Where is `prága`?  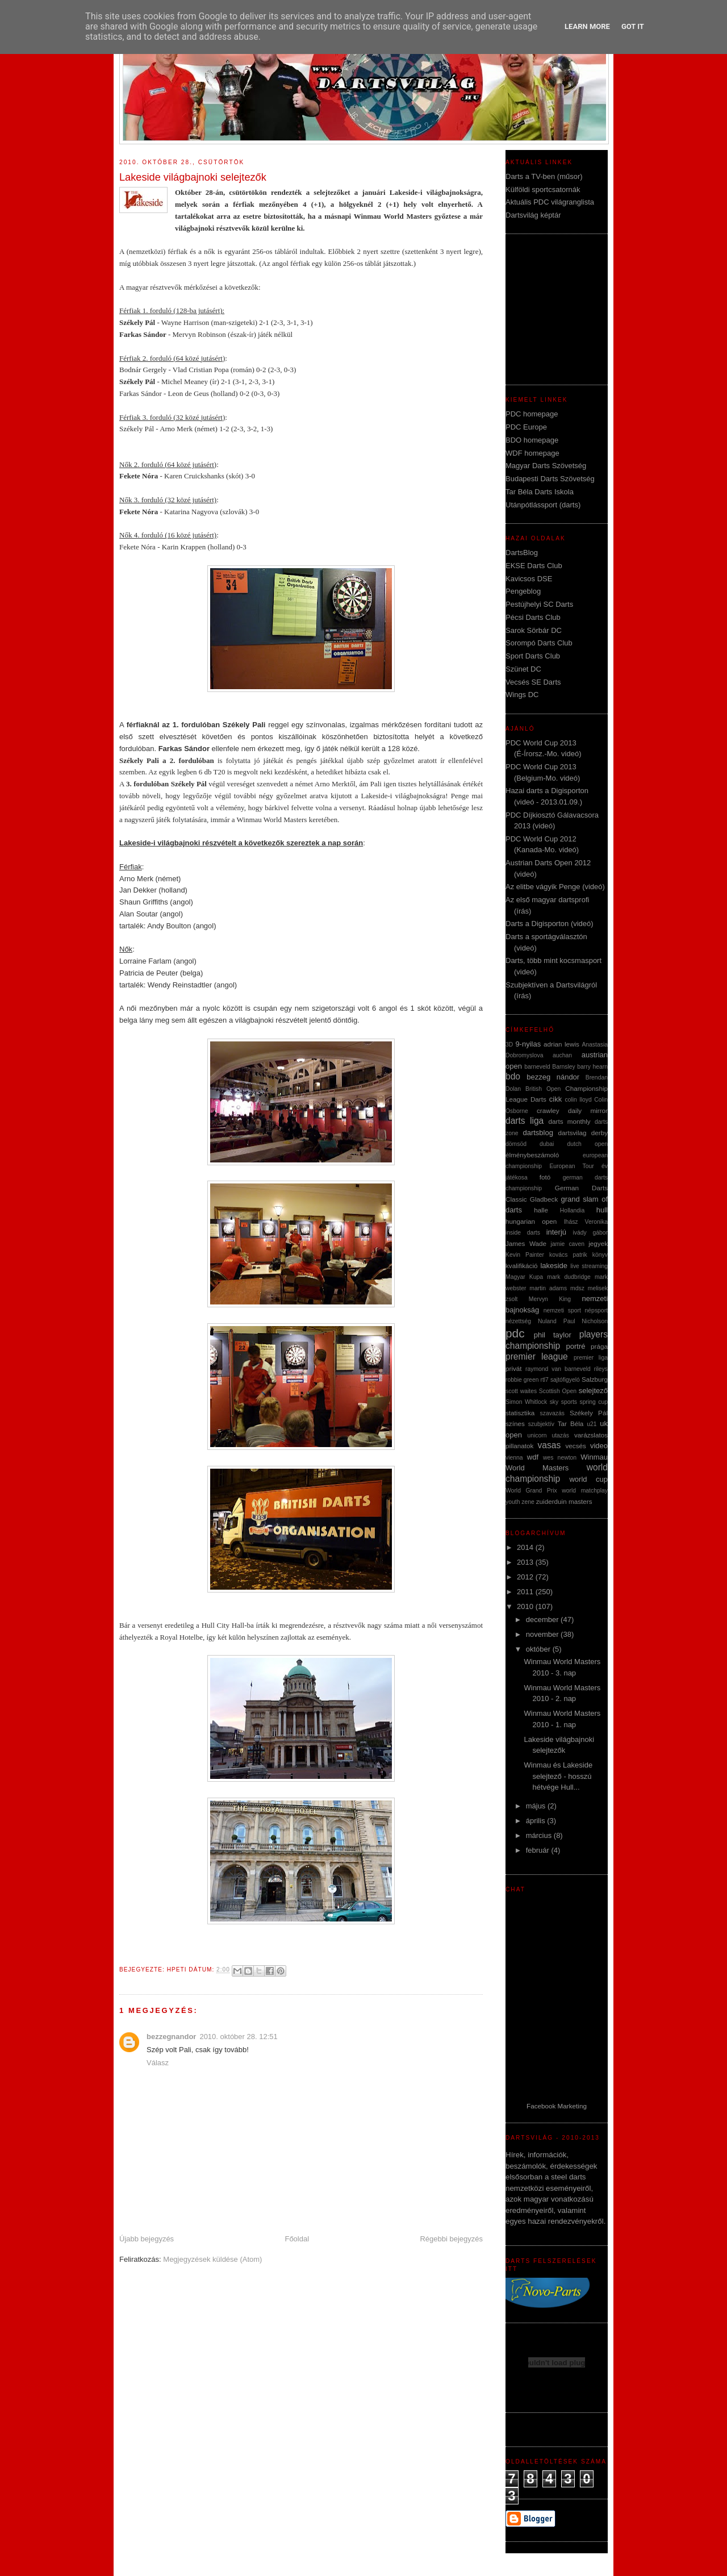 prága is located at coordinates (599, 1346).